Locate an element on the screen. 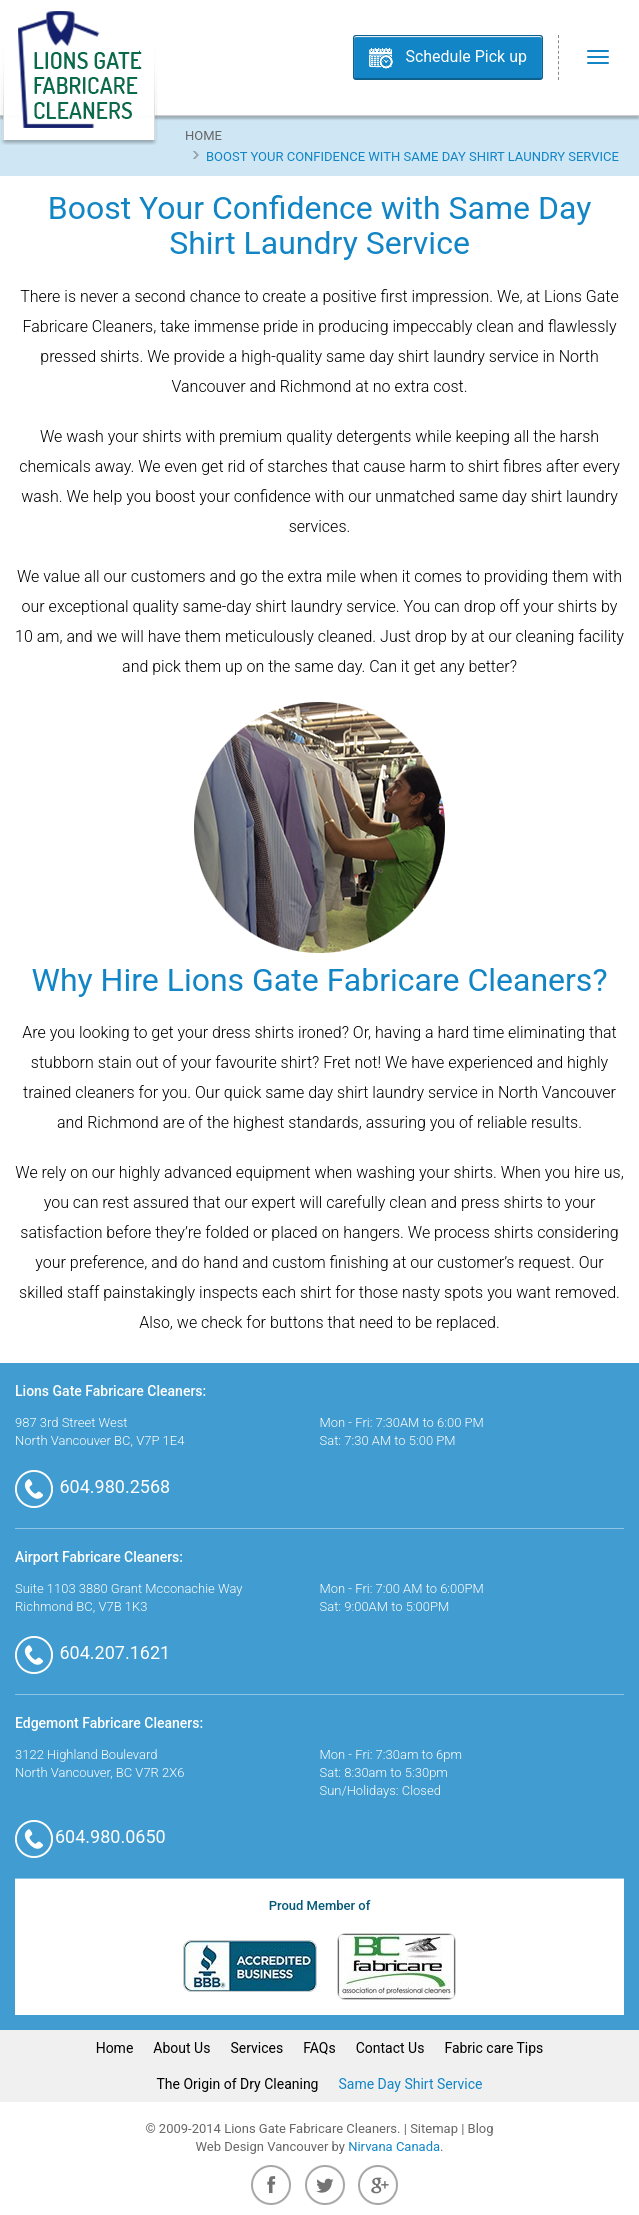  Services is located at coordinates (256, 2048).